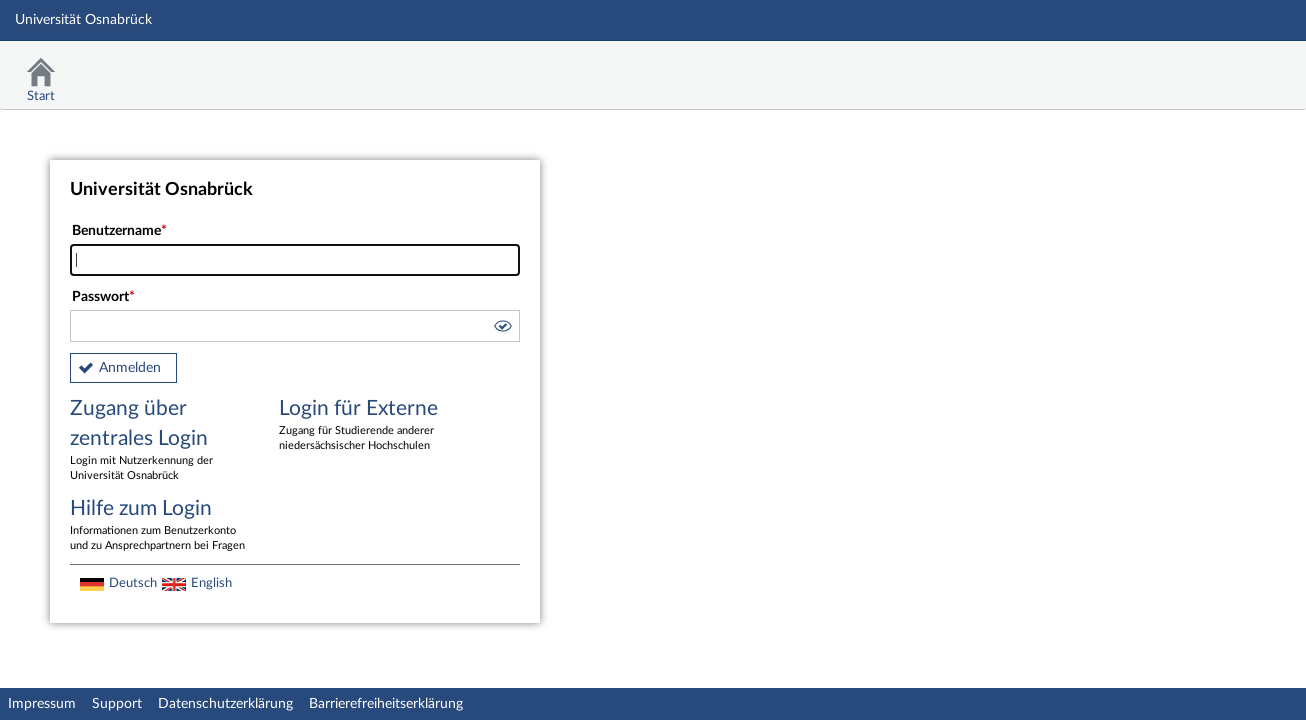 The height and width of the screenshot is (720, 1306). Describe the element at coordinates (42, 704) in the screenshot. I see `Impressum` at that location.